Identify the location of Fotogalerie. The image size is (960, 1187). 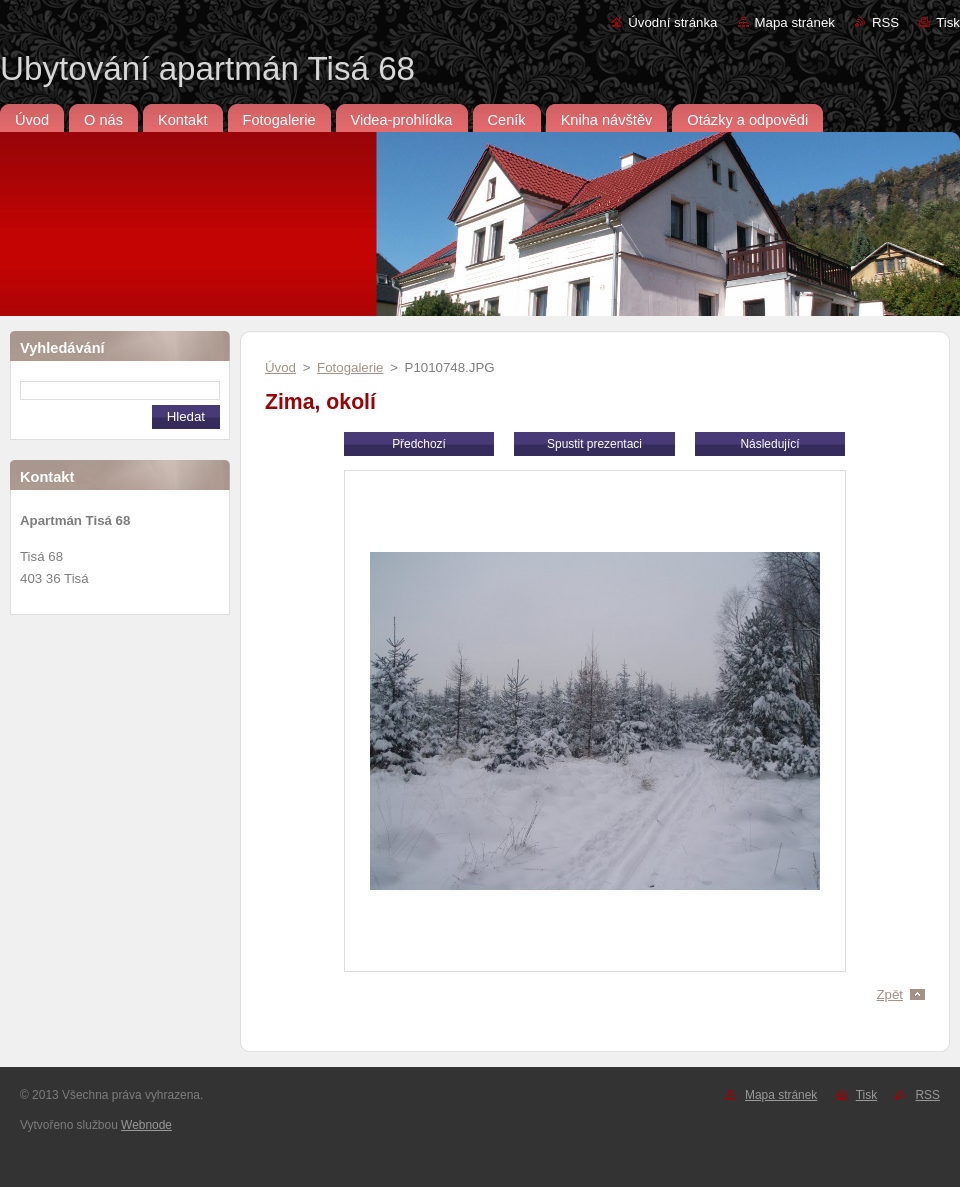
(350, 367).